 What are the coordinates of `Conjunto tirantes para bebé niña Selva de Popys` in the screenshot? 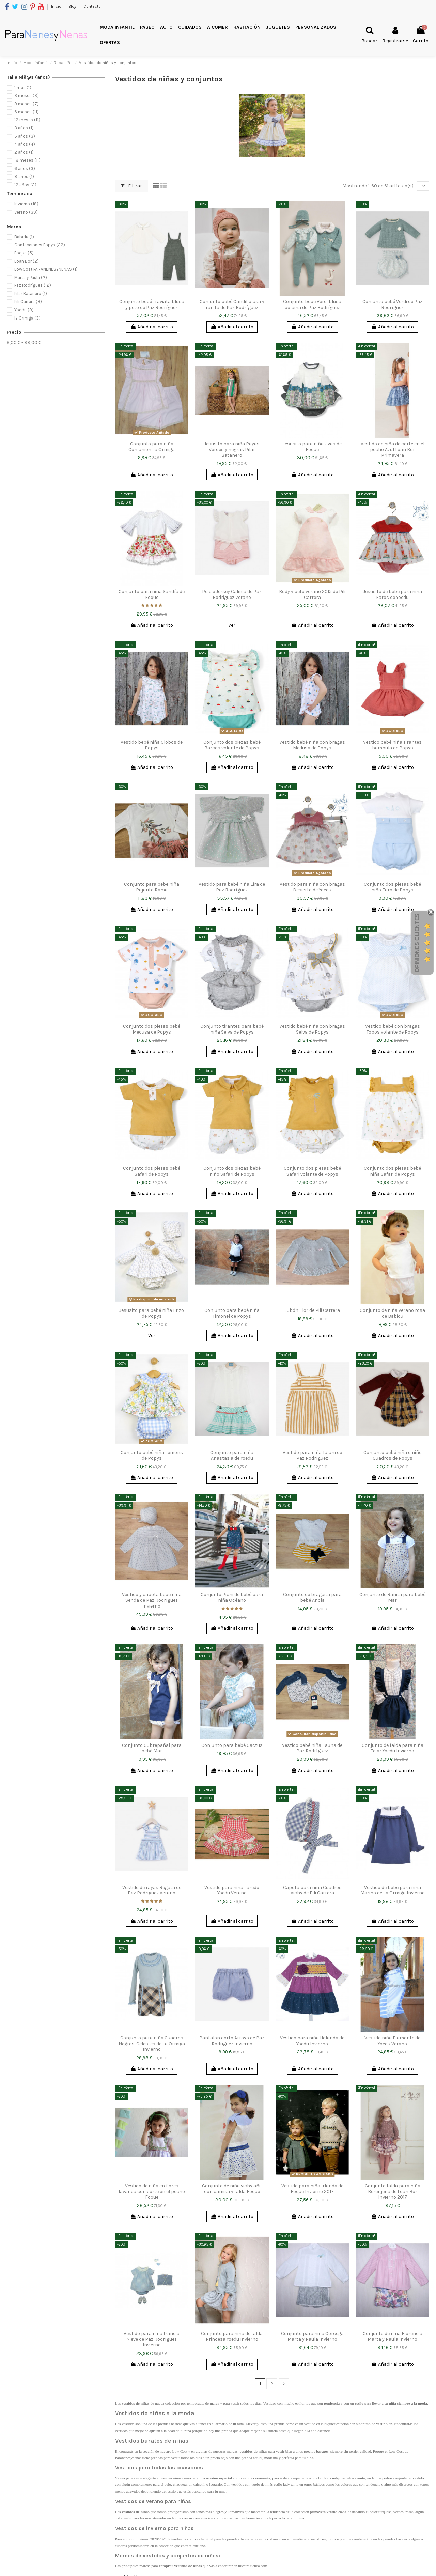 It's located at (232, 1029).